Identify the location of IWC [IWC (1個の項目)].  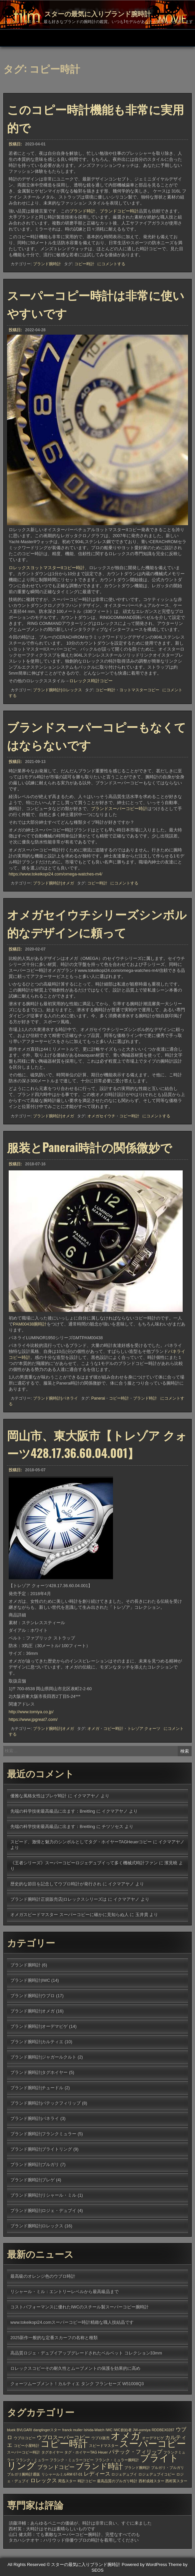
(109, 2430).